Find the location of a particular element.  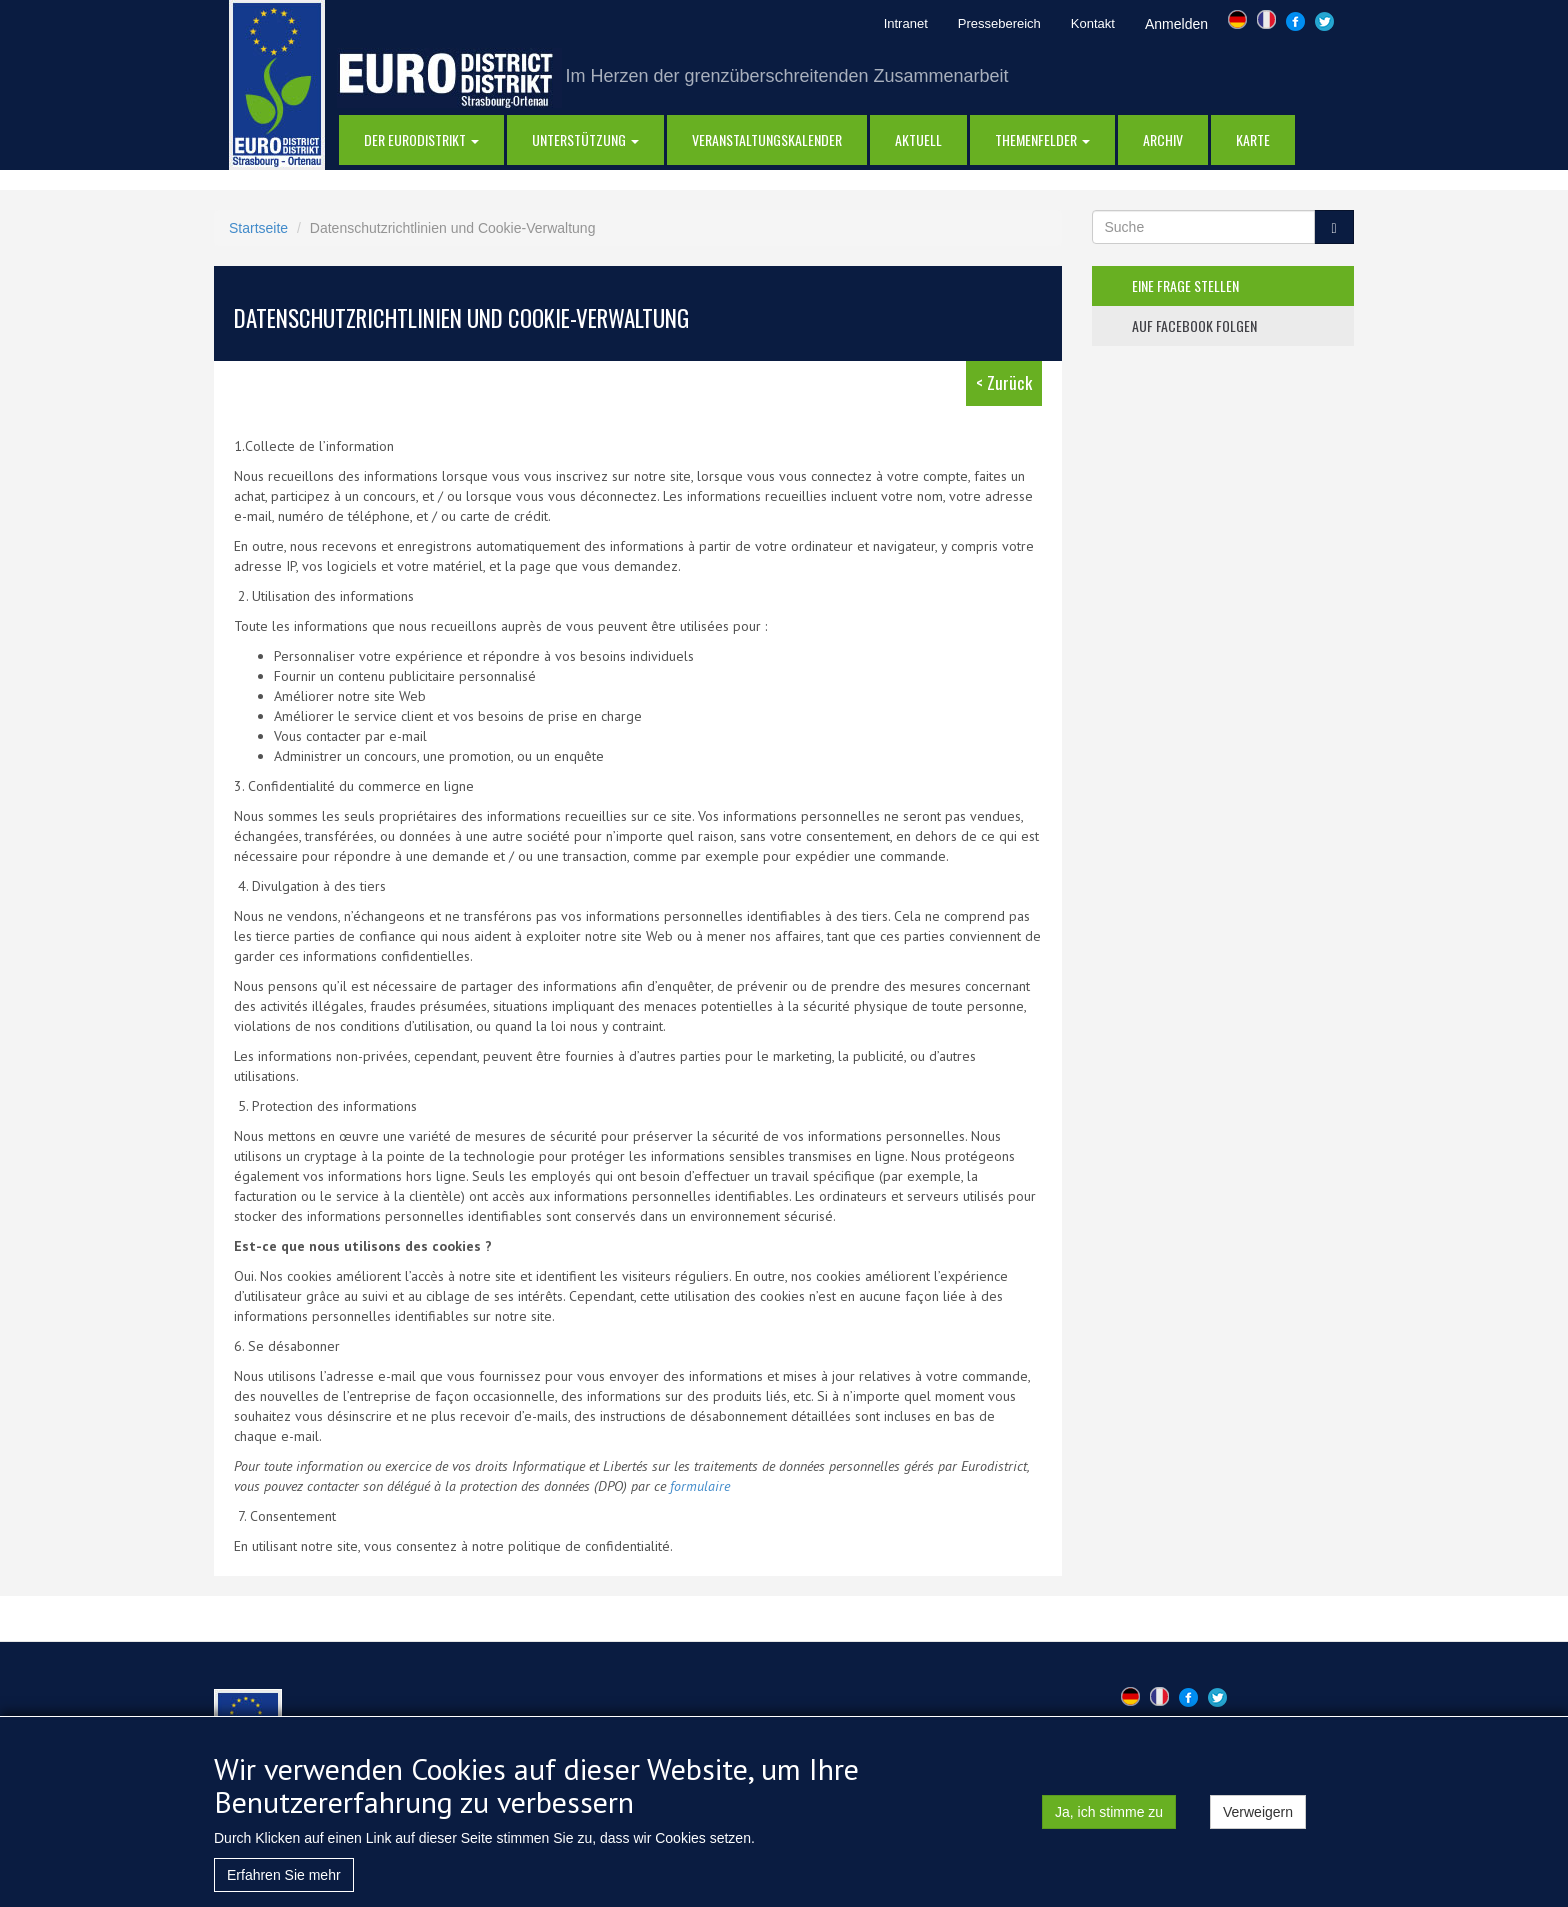

Erfahren Sie mehr is located at coordinates (284, 1884).